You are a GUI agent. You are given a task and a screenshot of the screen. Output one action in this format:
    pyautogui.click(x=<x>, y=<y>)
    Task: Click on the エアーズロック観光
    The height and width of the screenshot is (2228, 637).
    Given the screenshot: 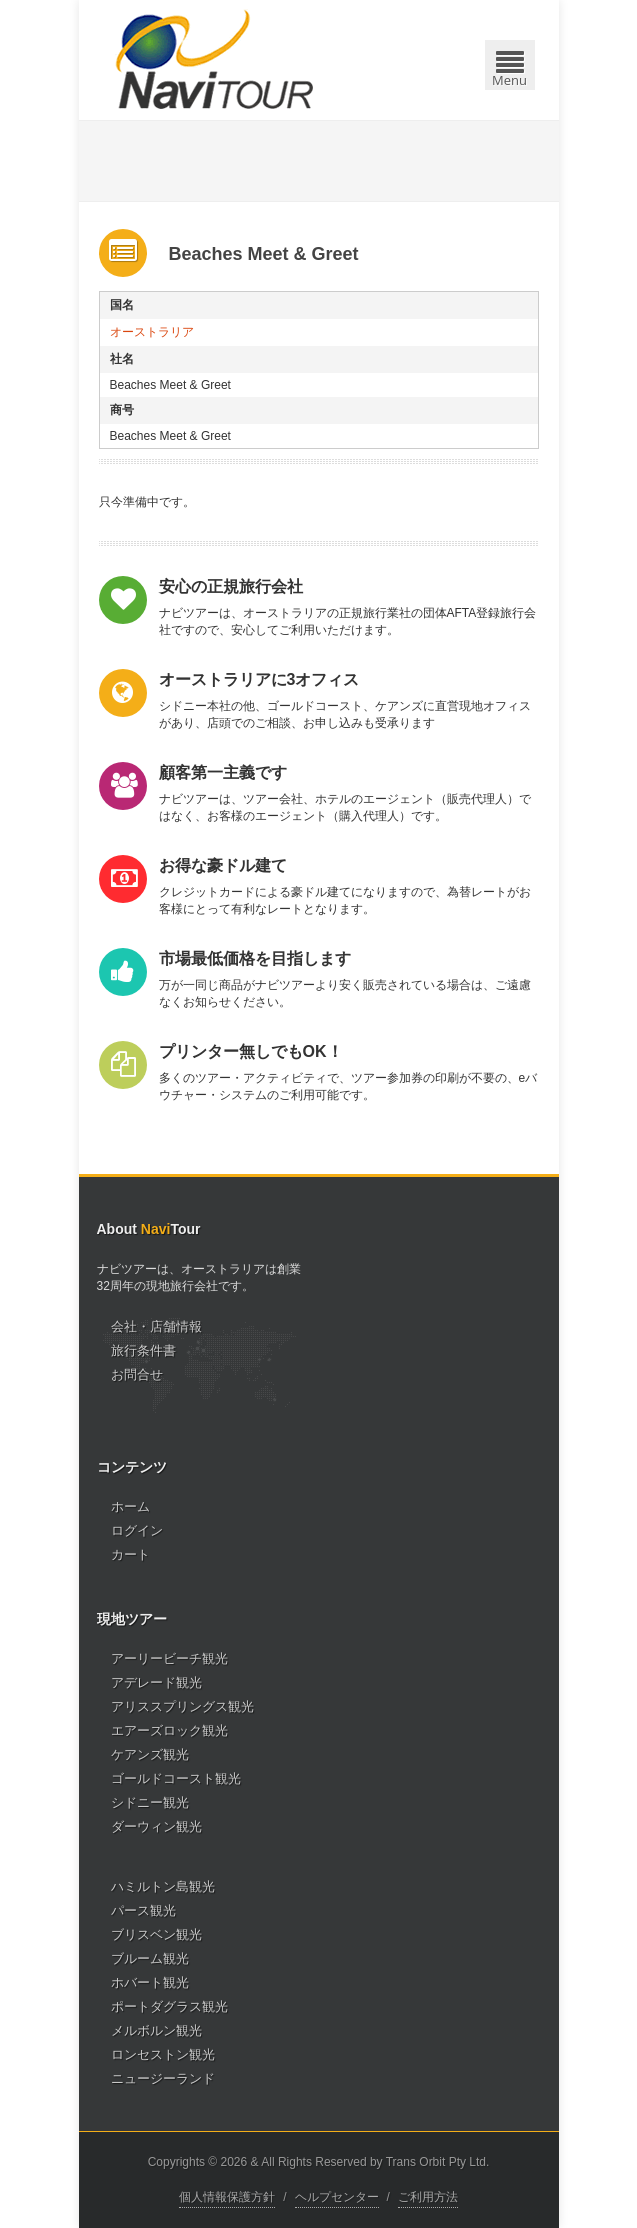 What is the action you would take?
    pyautogui.click(x=169, y=1730)
    